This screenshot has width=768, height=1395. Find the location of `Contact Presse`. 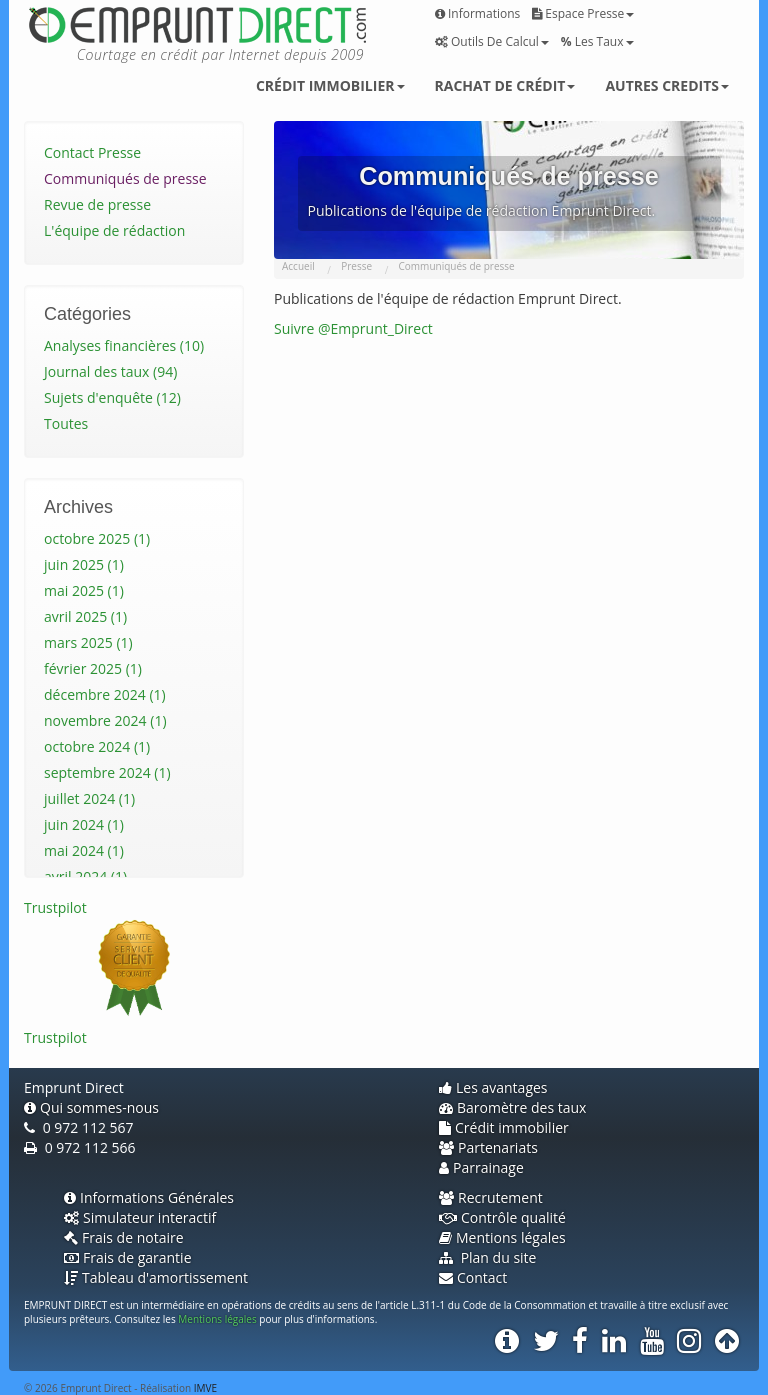

Contact Presse is located at coordinates (92, 152).